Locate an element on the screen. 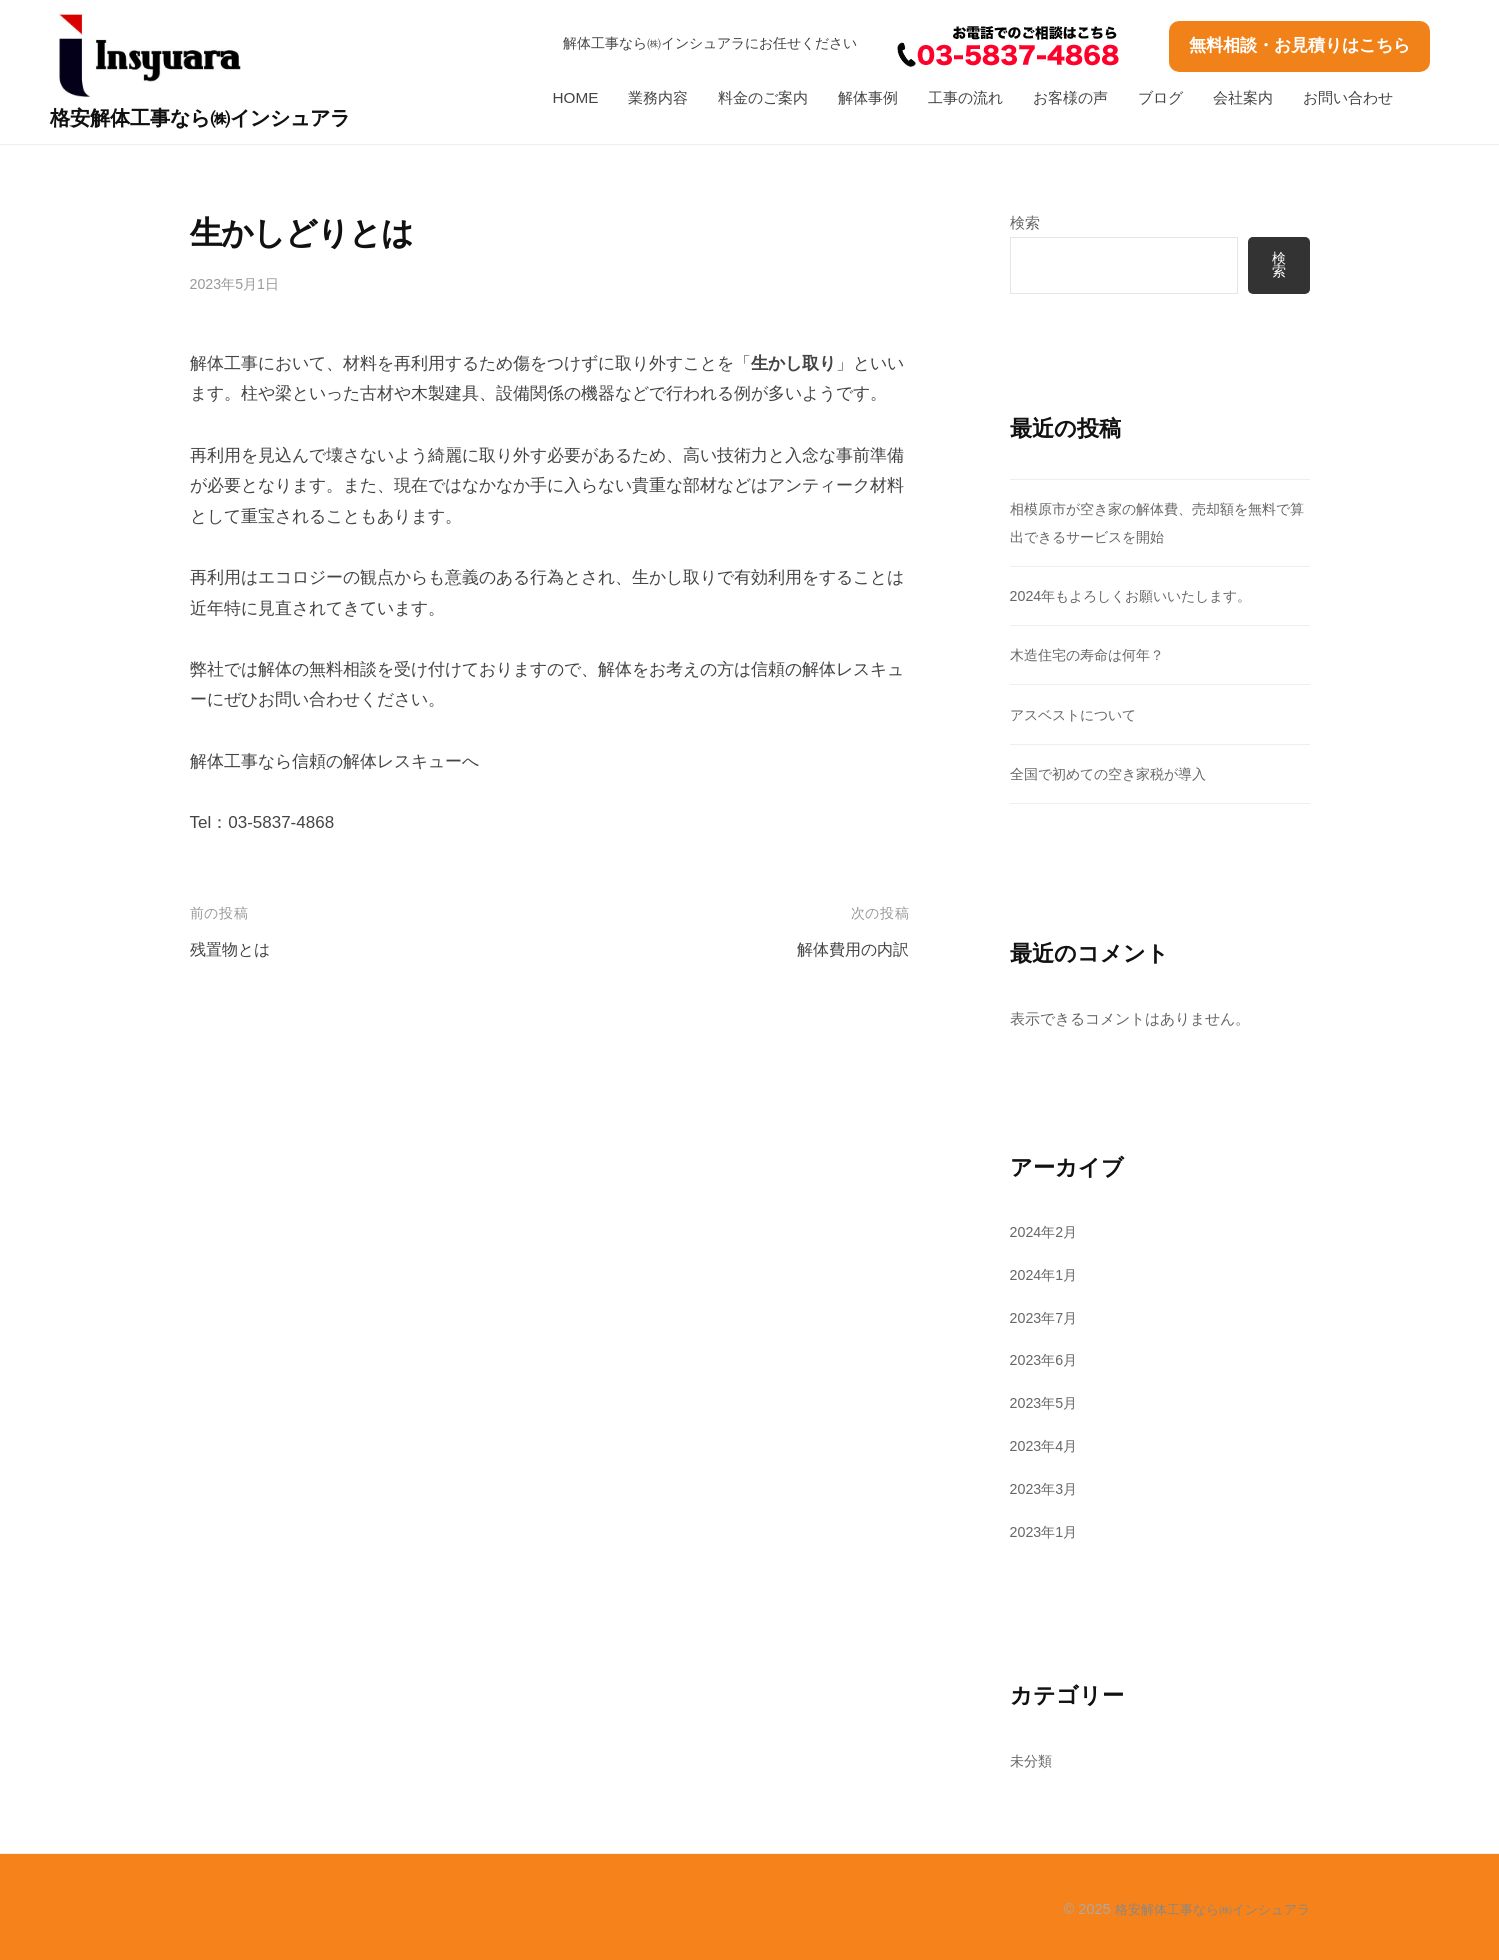 This screenshot has height=1960, width=1499. 2024年2月 is located at coordinates (1046, 1231).